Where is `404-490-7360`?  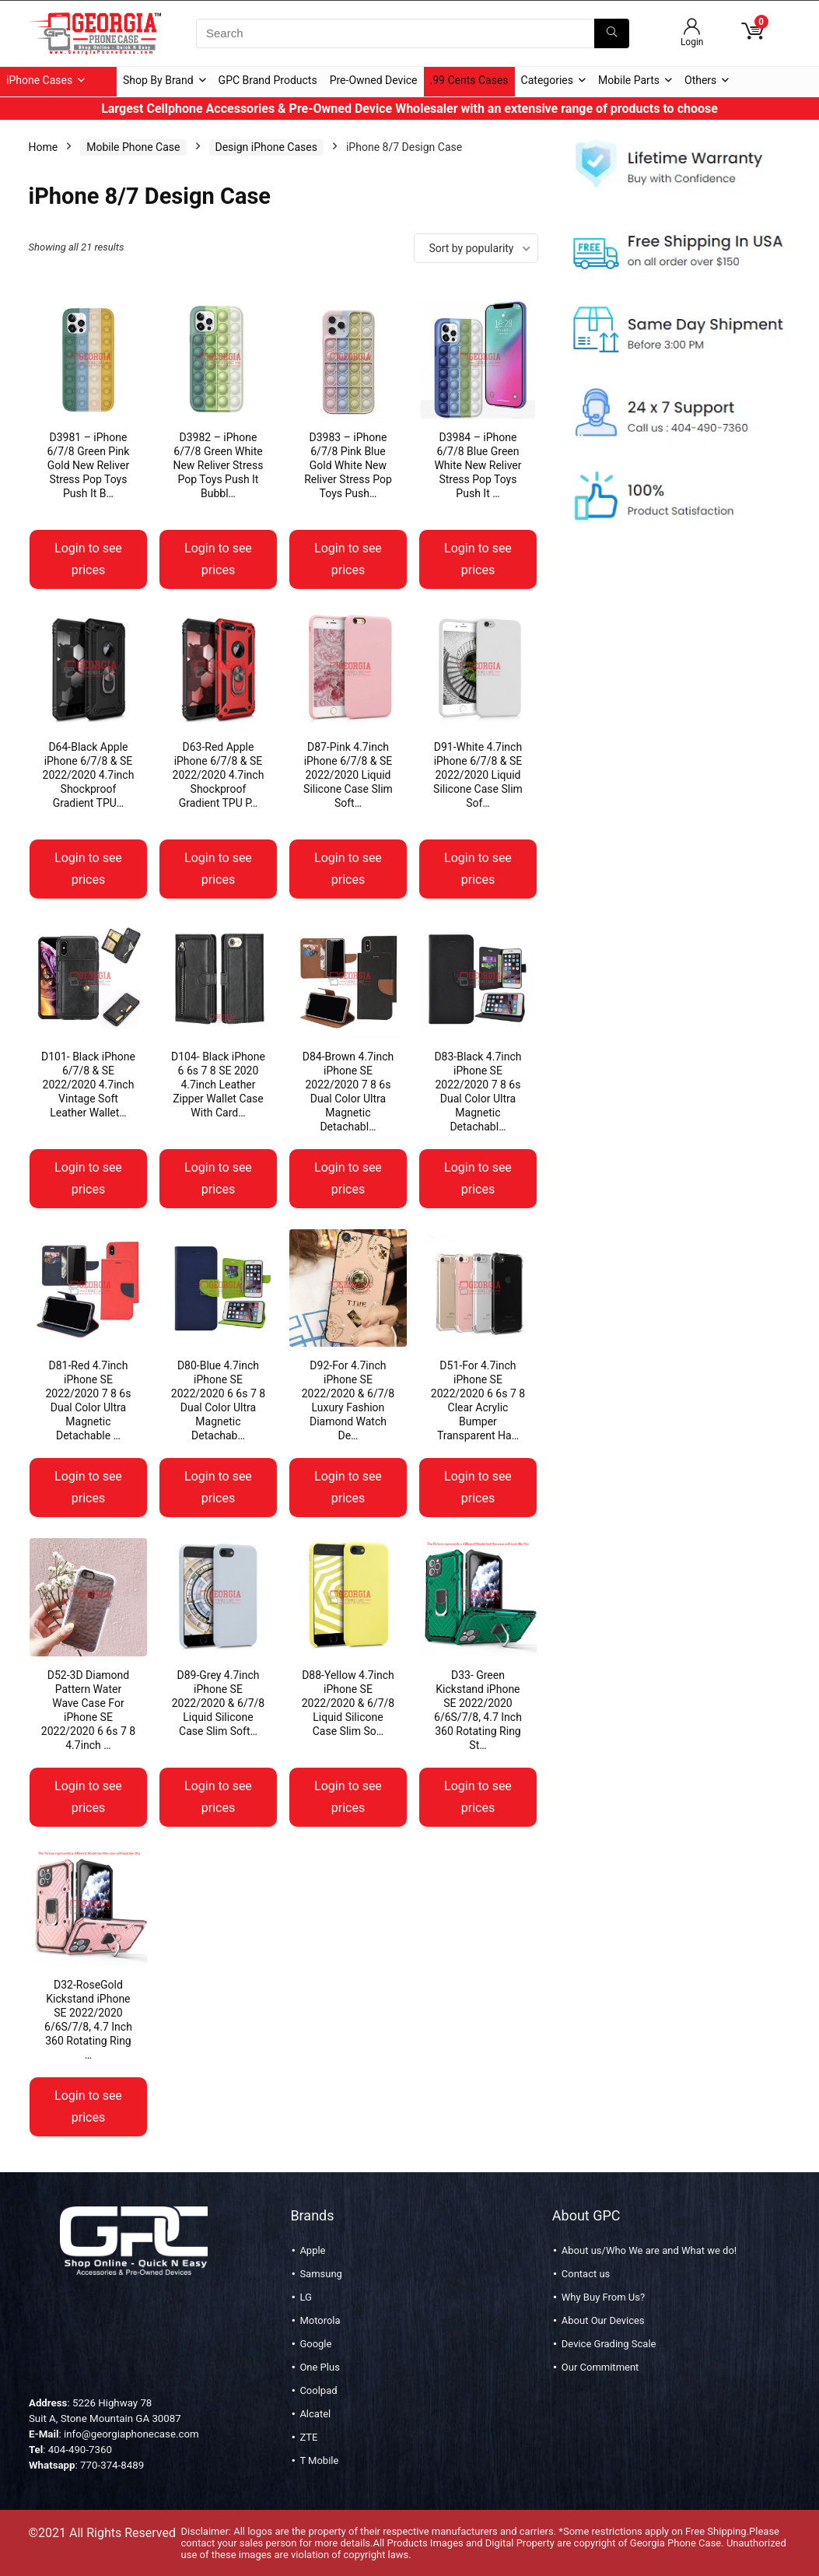 404-490-7360 is located at coordinates (80, 2449).